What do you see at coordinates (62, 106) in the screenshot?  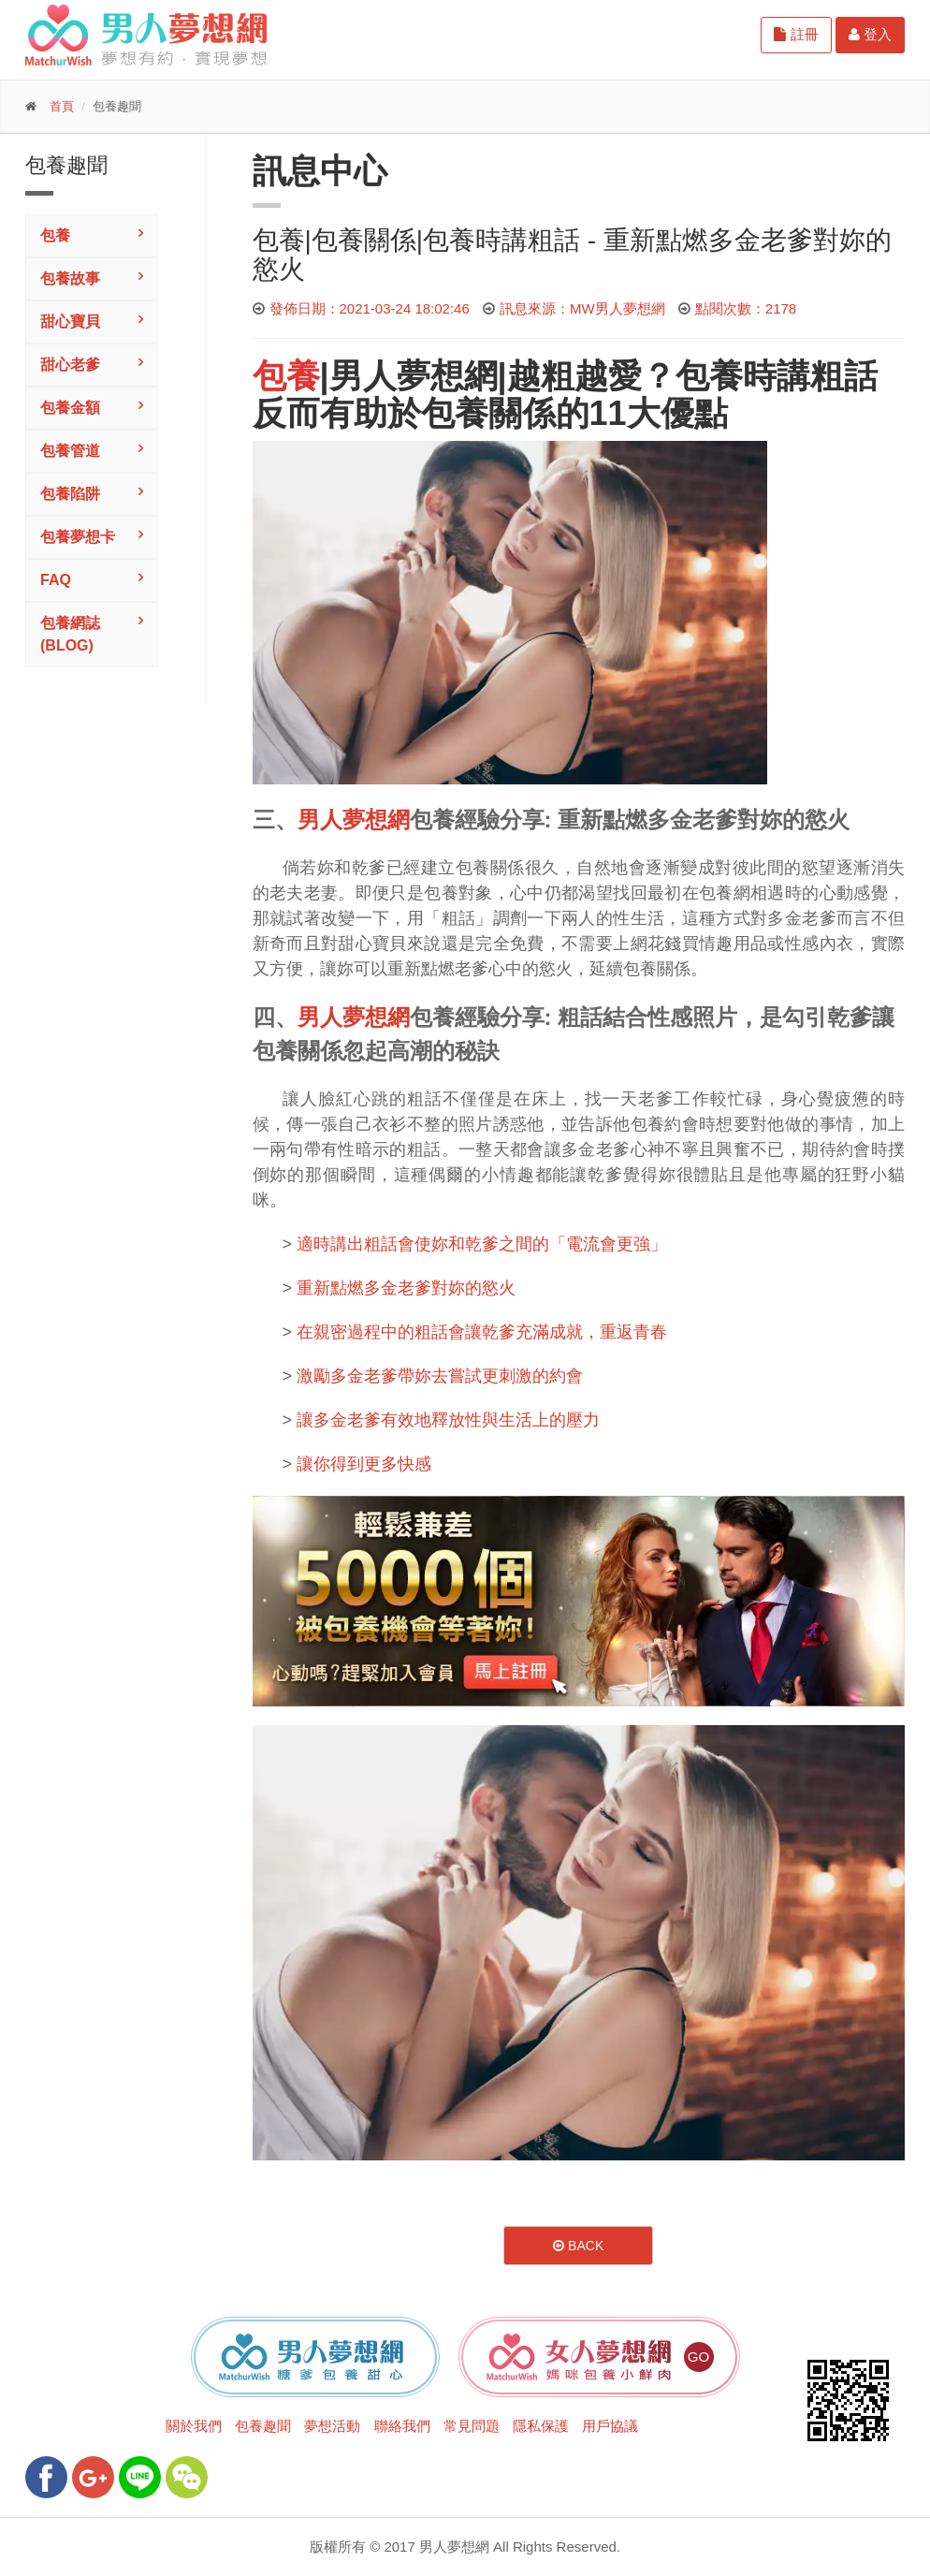 I see `首頁` at bounding box center [62, 106].